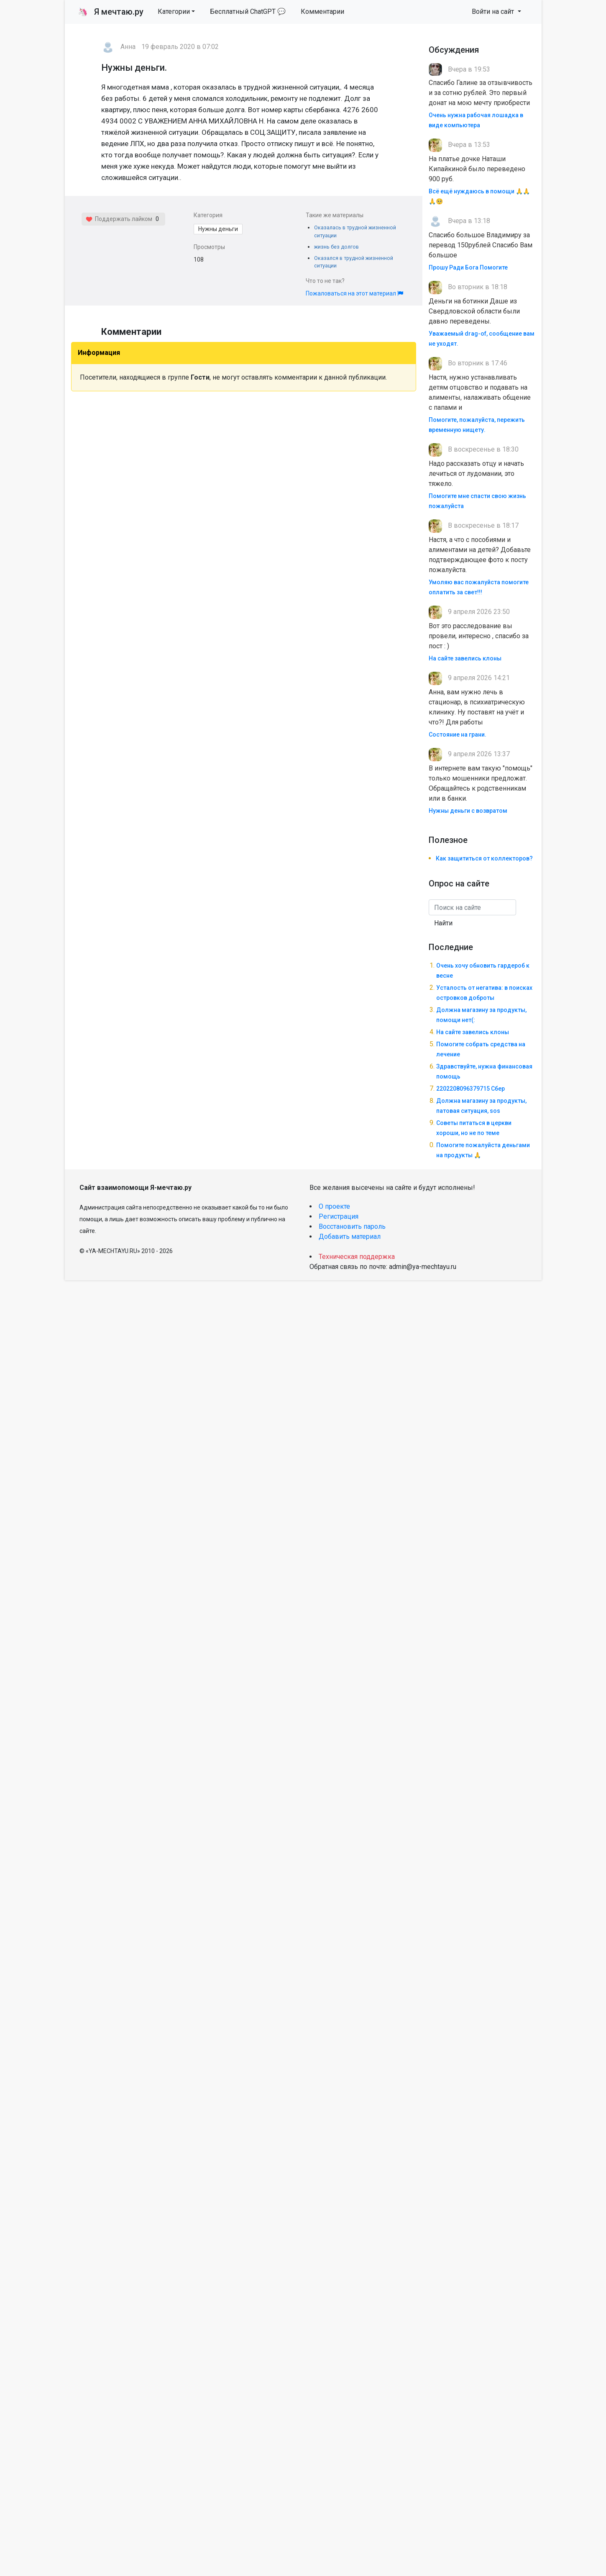 This screenshot has height=2576, width=606. Describe the element at coordinates (334, 1206) in the screenshot. I see `О проекте` at that location.